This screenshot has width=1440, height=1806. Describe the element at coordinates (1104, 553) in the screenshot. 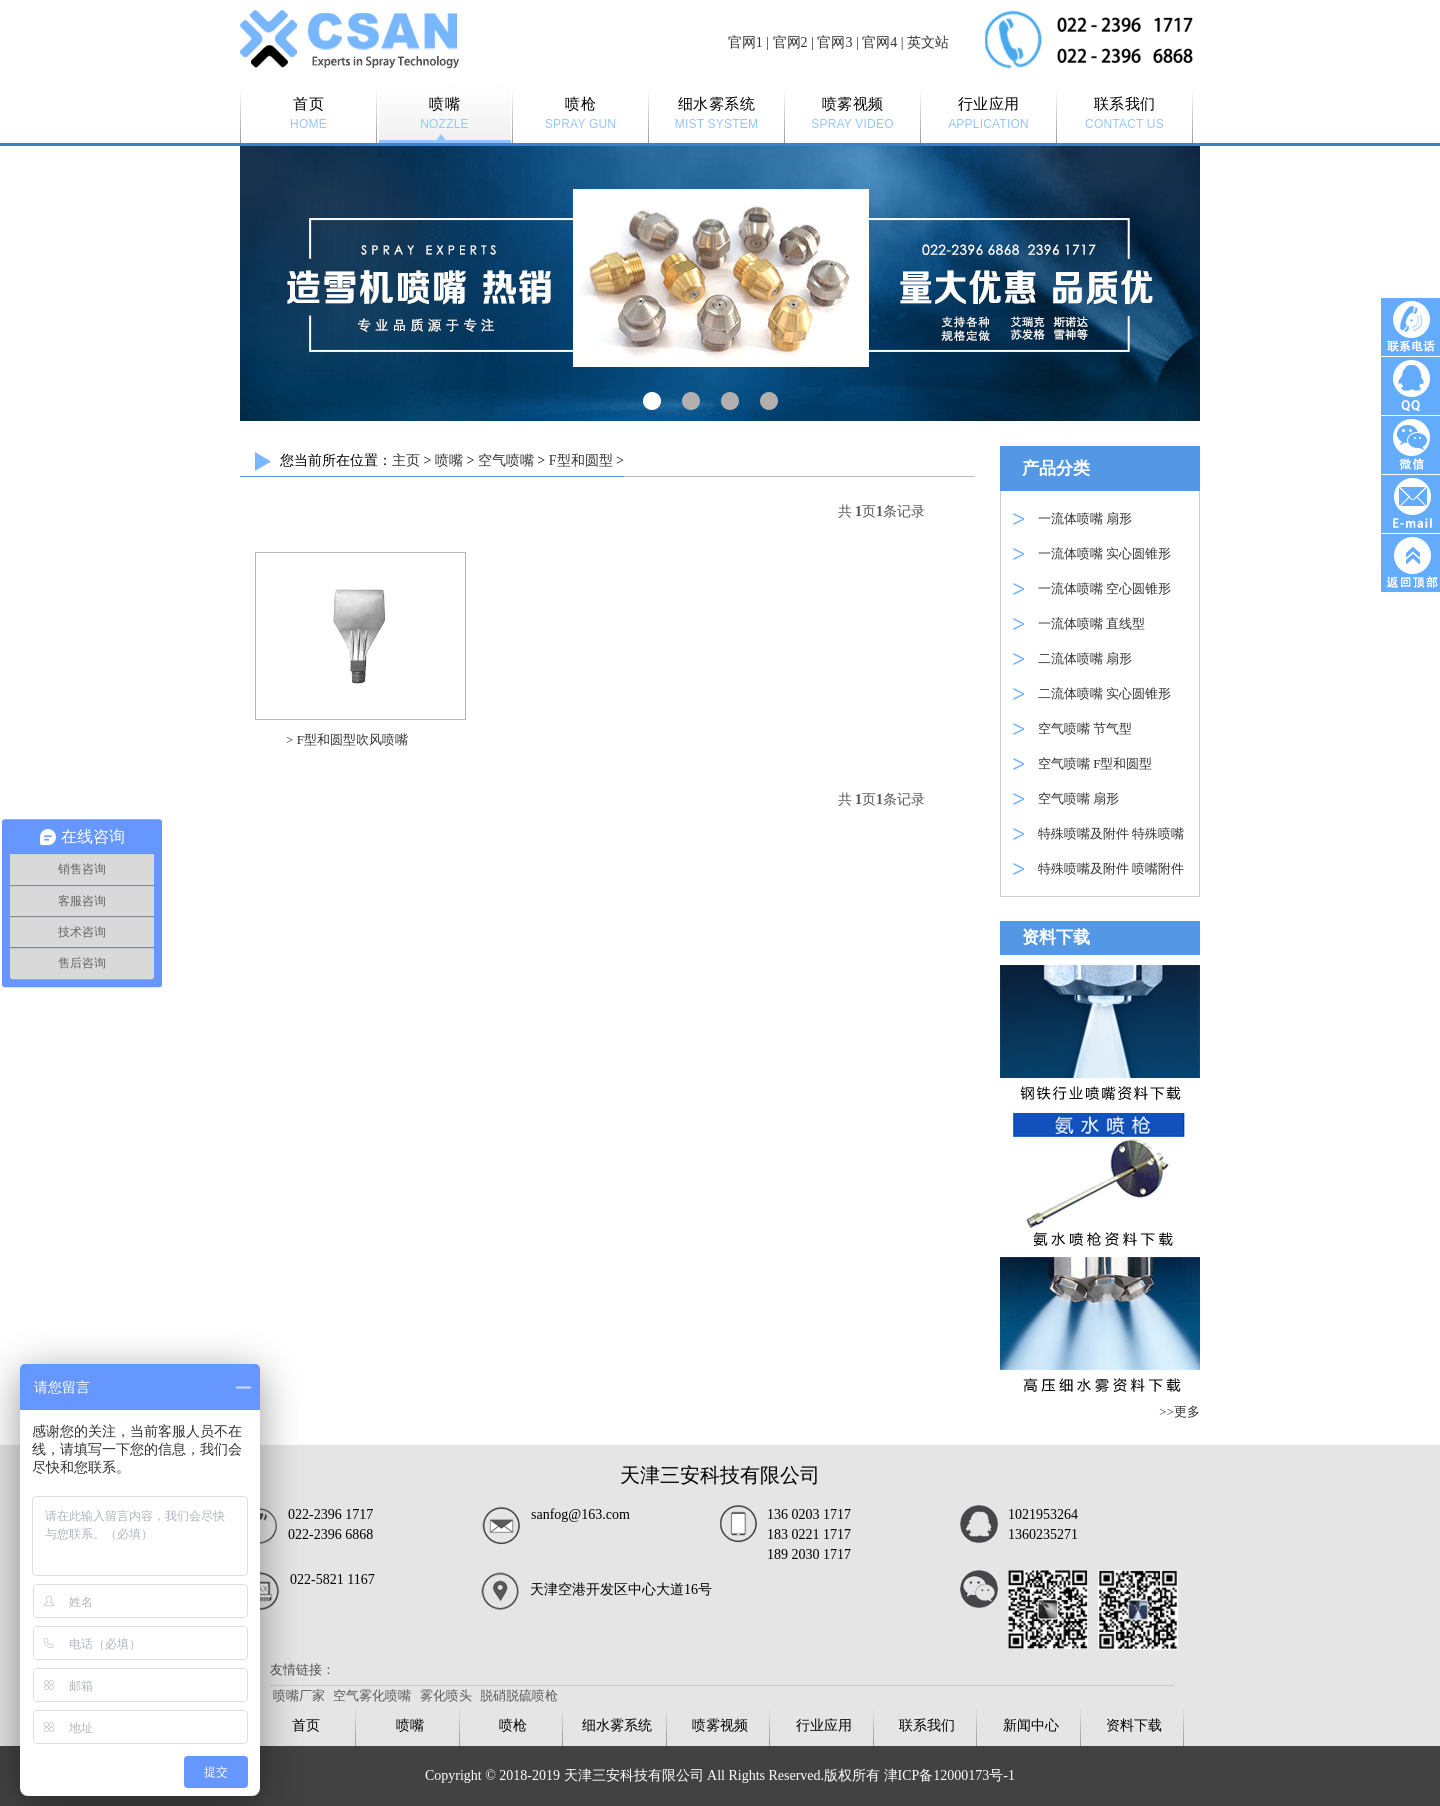

I see `一流体喷嘴 实心圆锥形` at that location.